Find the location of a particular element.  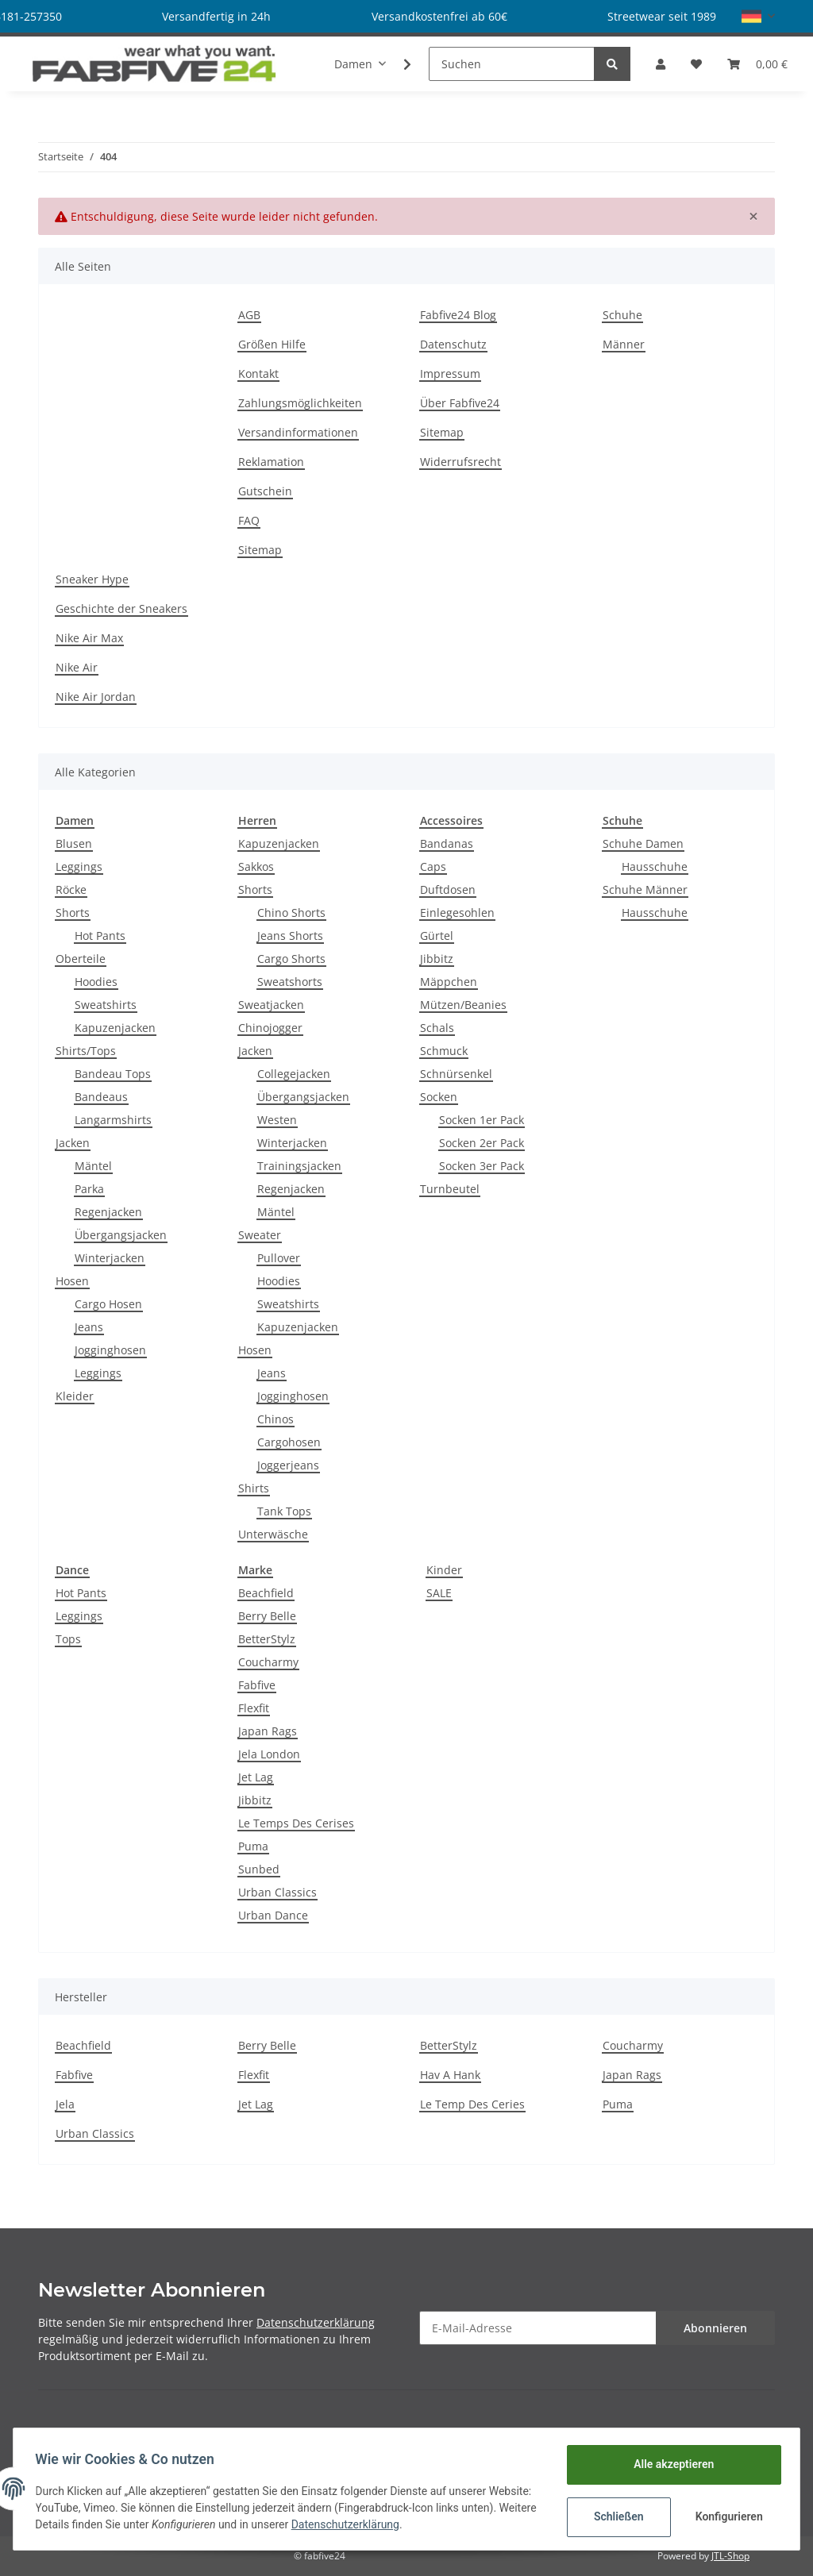

Größen Hilfe is located at coordinates (272, 344).